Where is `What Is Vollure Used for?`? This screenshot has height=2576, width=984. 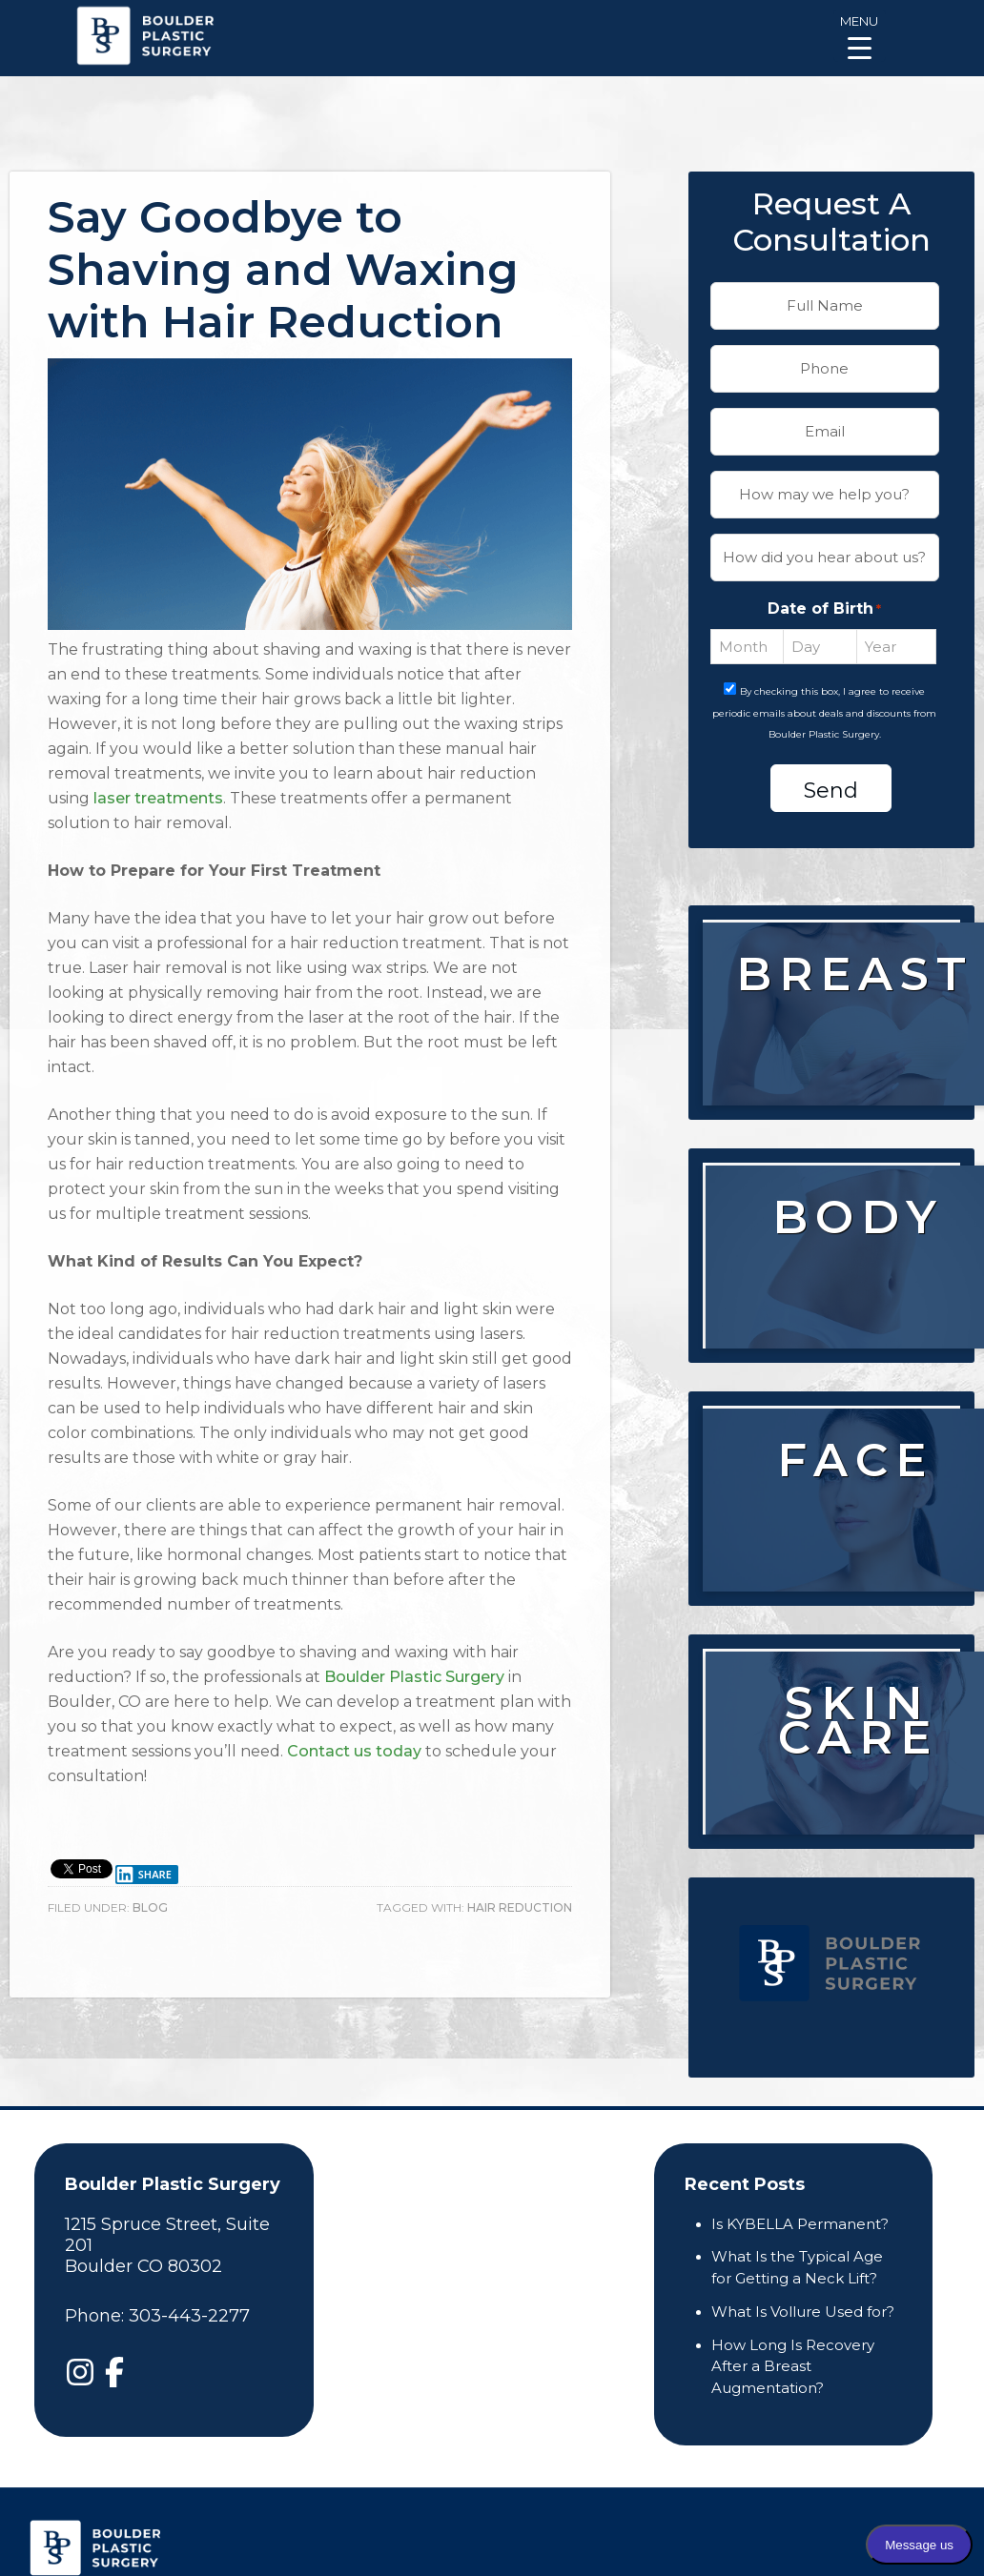
What Is Vollure Used for? is located at coordinates (802, 2311).